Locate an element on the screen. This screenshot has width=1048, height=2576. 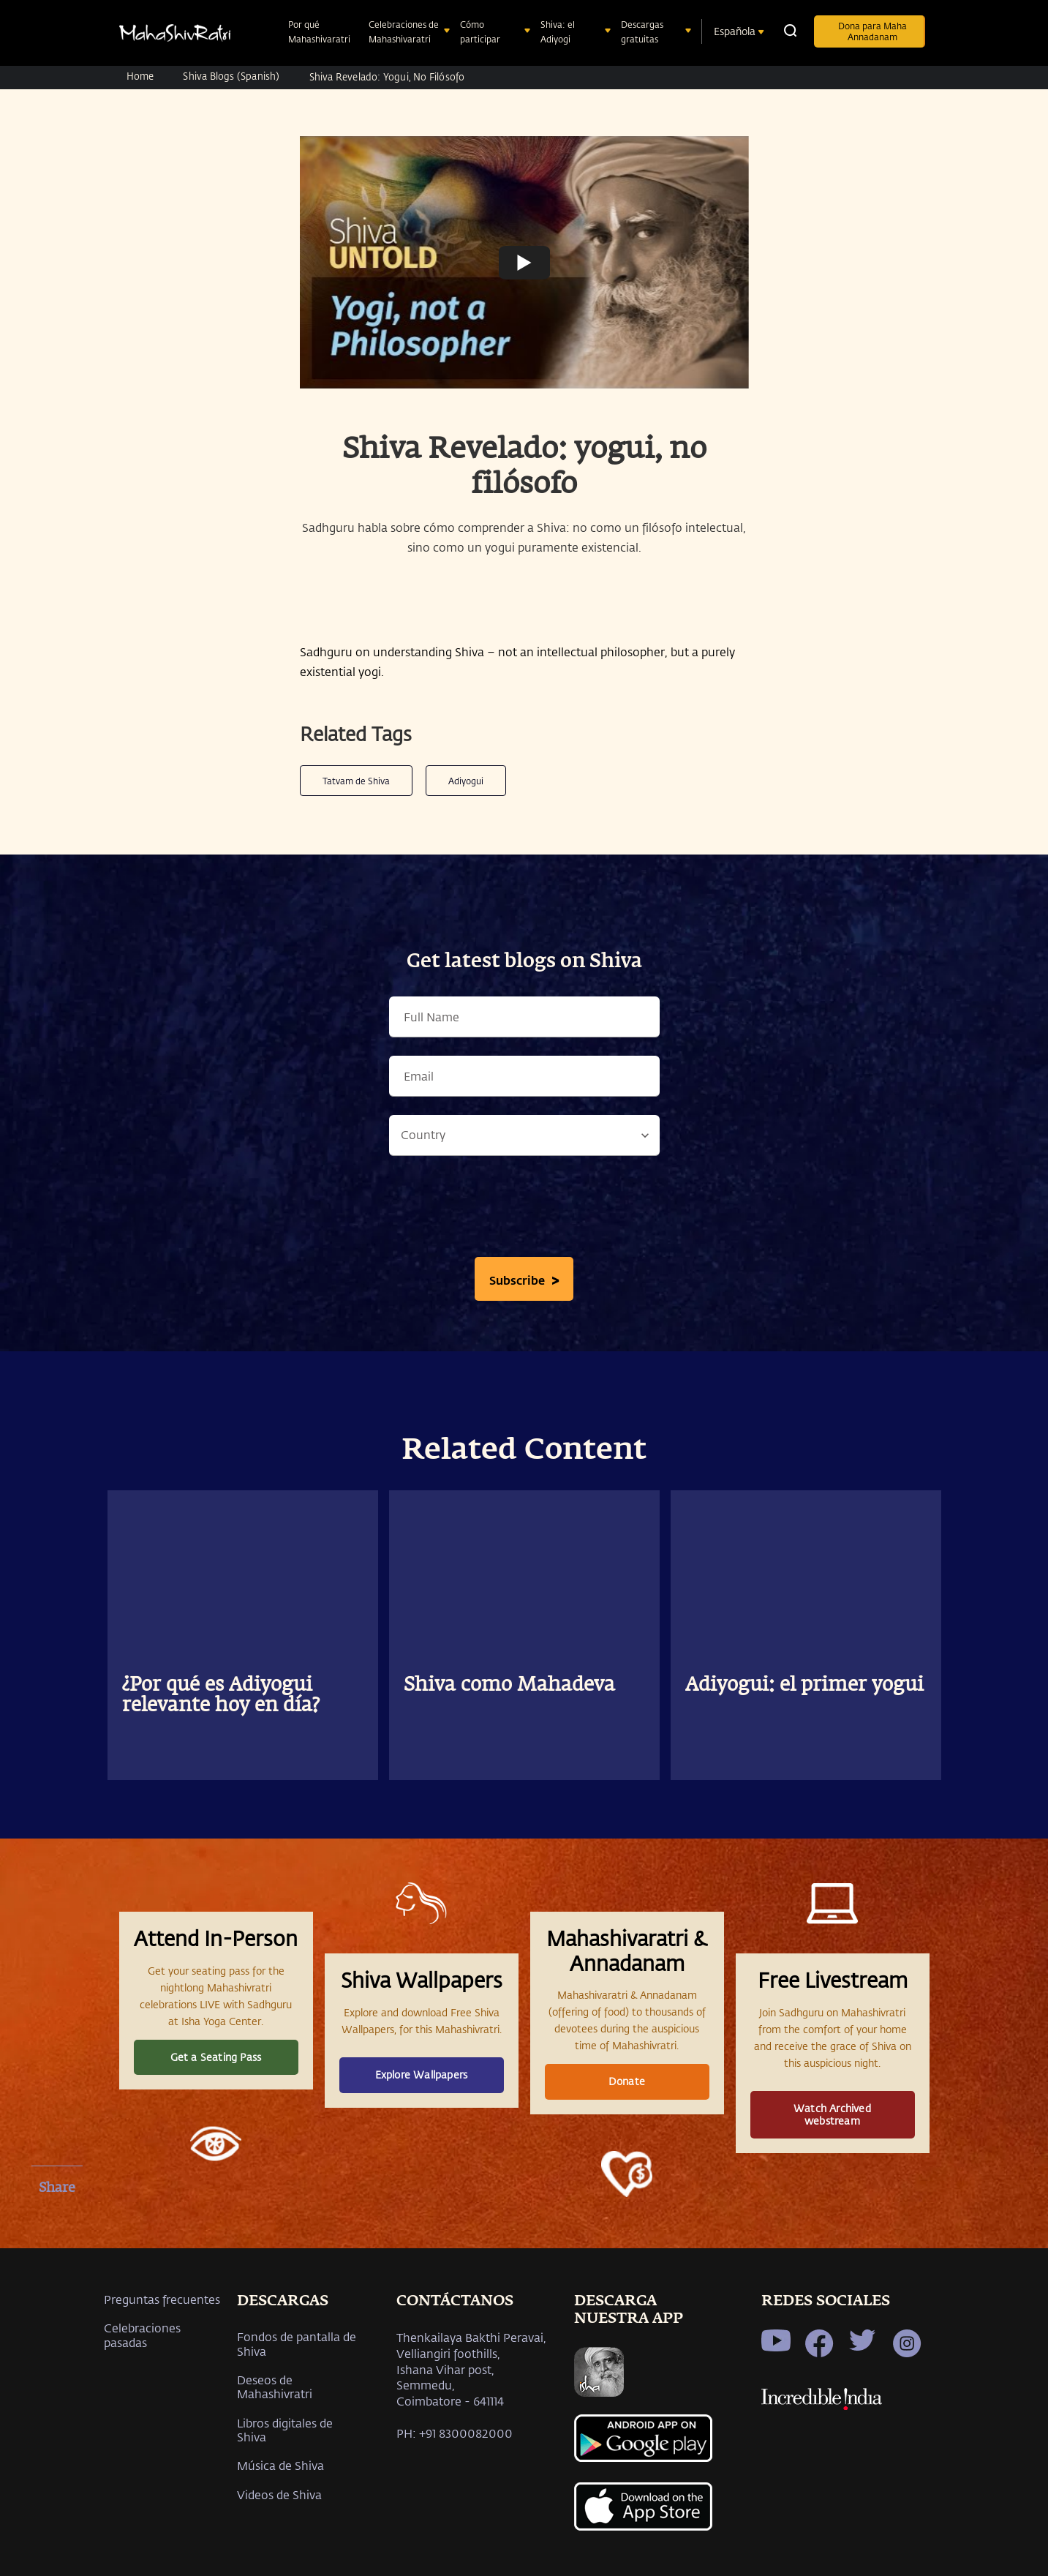
Dona para Maha Annadanam is located at coordinates (872, 31).